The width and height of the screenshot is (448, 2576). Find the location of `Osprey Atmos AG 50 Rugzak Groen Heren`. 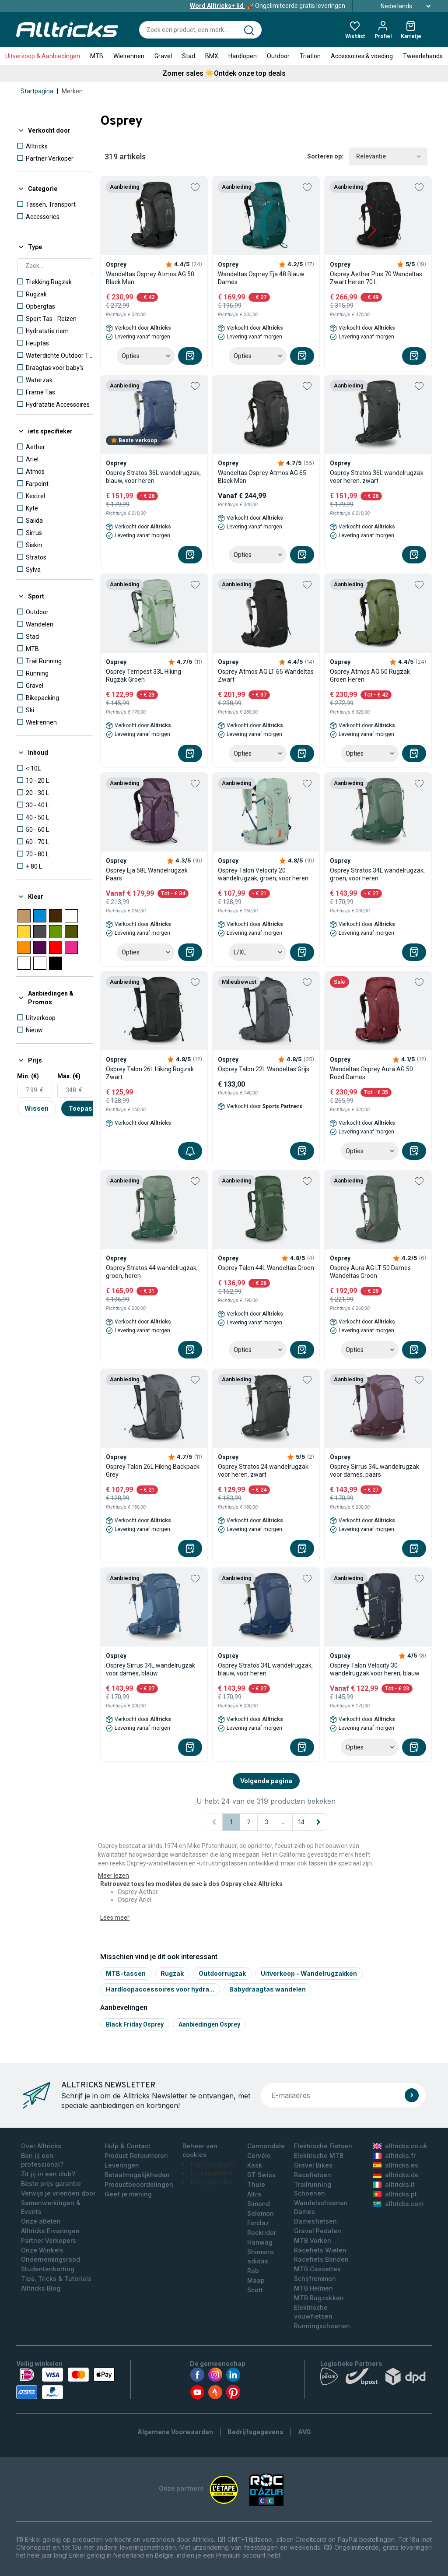

Osprey Atmos AG 50 Rugzak Groen Heren is located at coordinates (370, 675).